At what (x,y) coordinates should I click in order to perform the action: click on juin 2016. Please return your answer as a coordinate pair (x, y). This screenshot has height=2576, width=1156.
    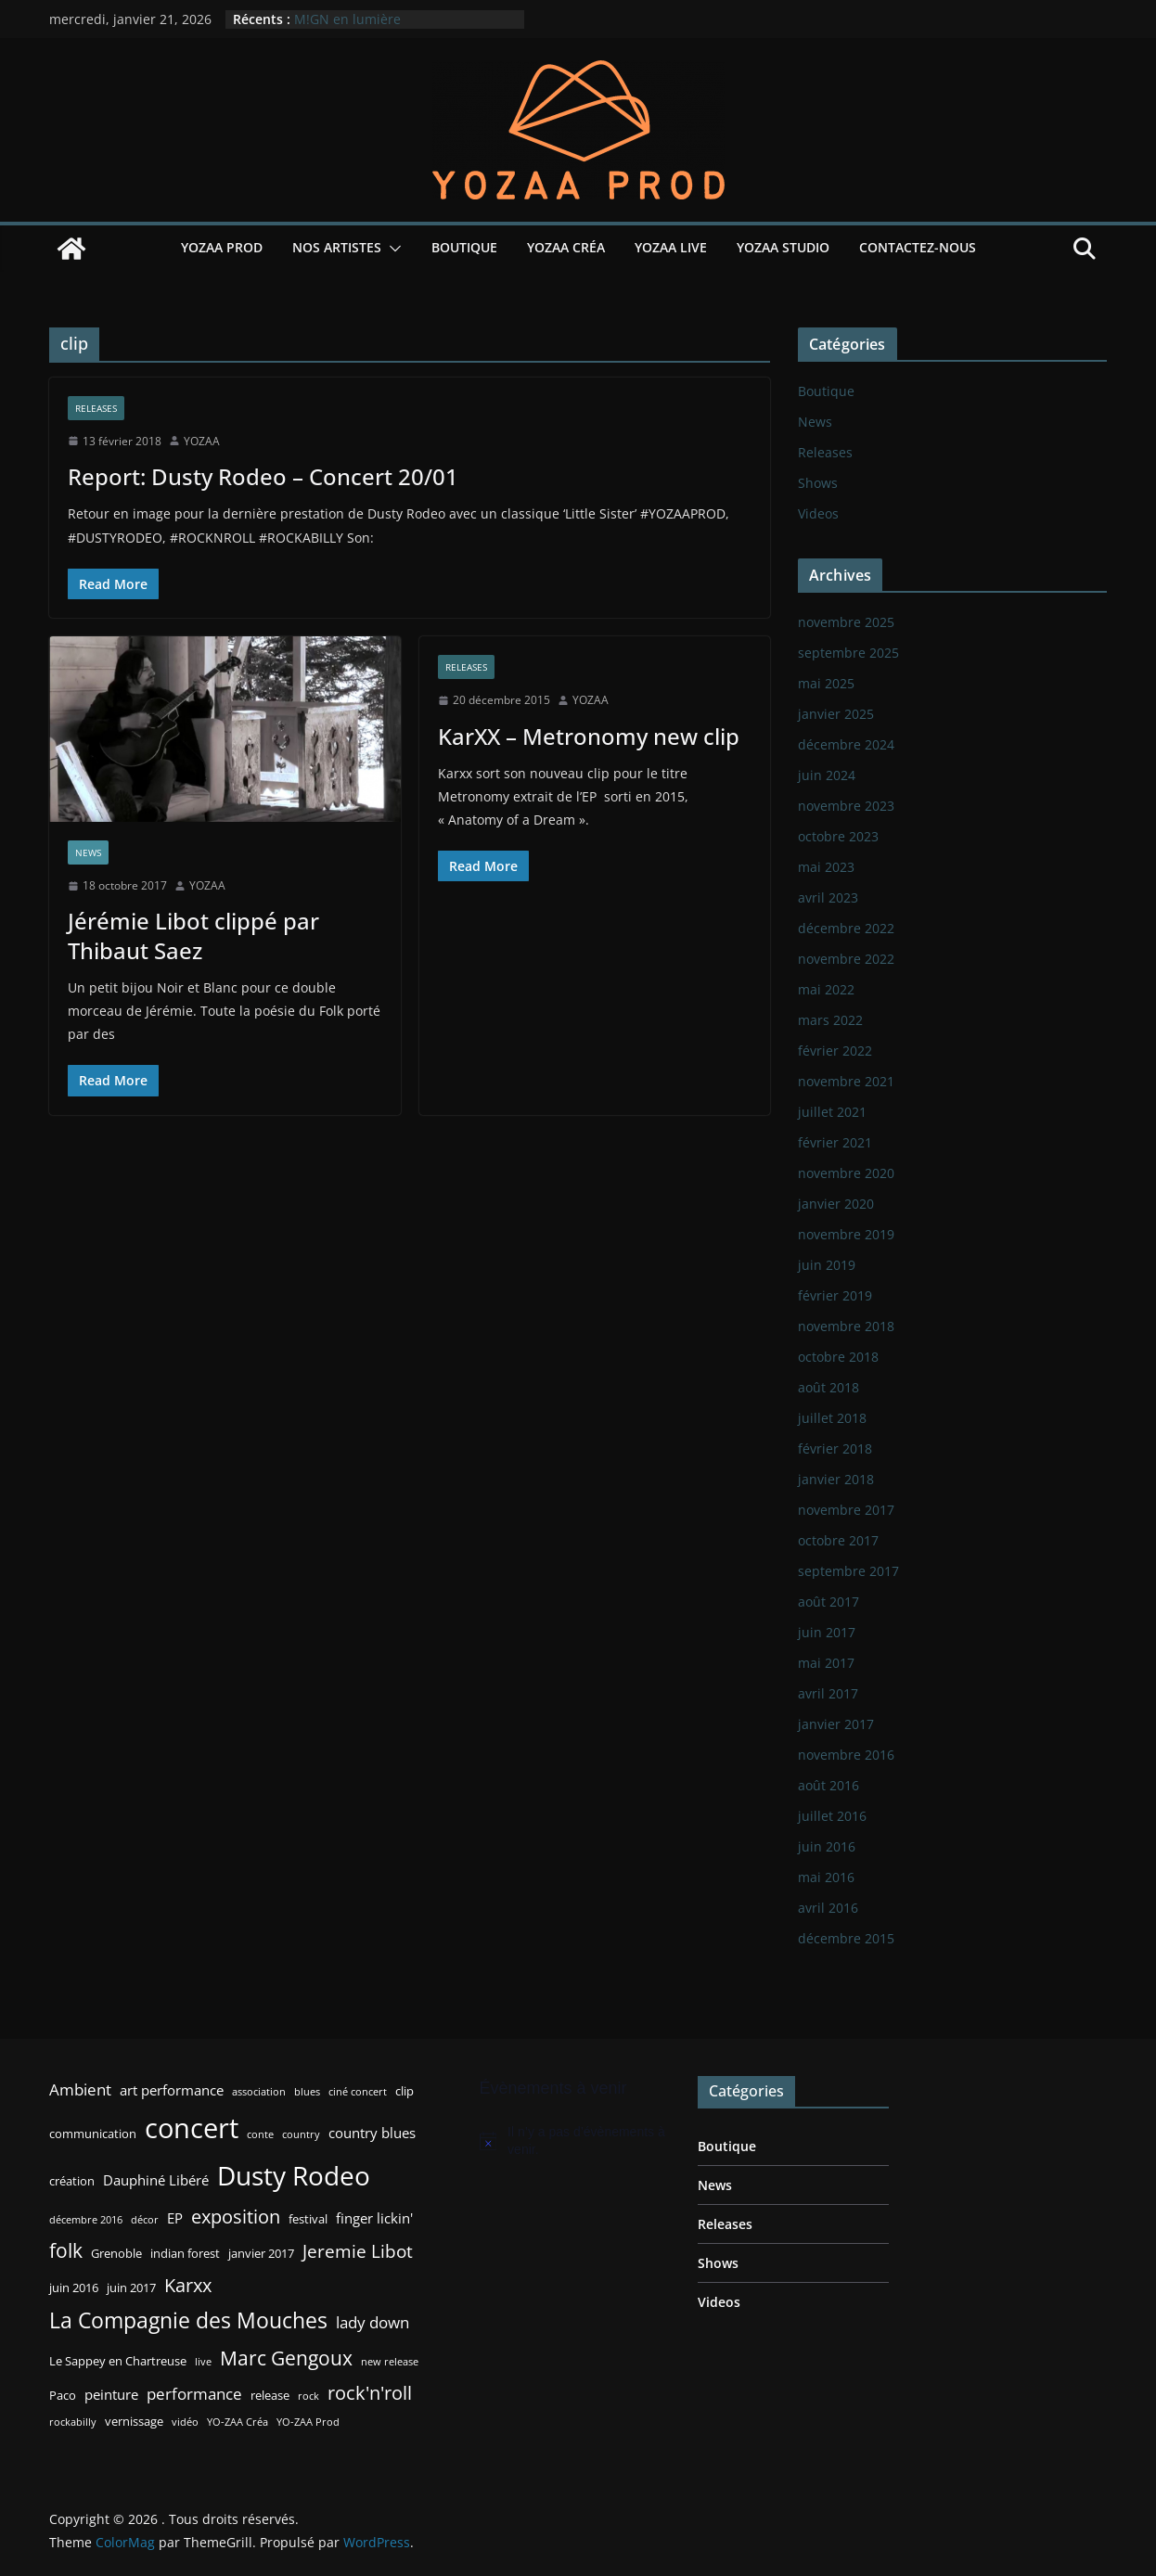
    Looking at the image, I should click on (826, 1846).